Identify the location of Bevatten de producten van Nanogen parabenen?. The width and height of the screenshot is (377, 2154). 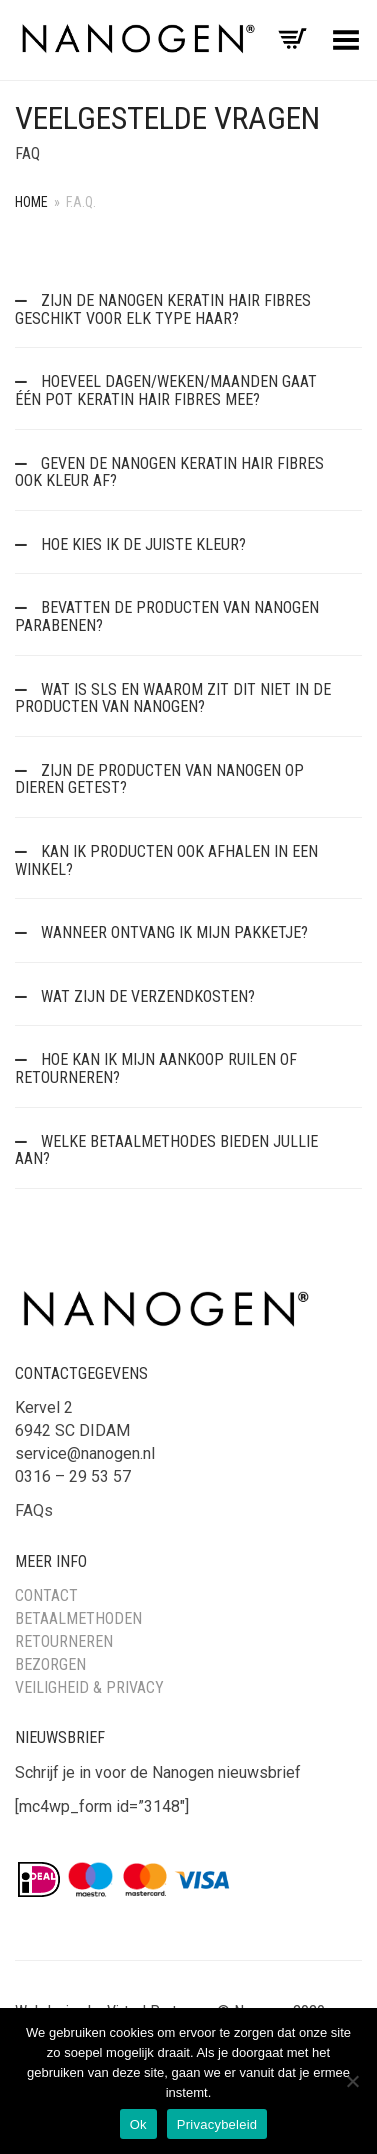
(167, 616).